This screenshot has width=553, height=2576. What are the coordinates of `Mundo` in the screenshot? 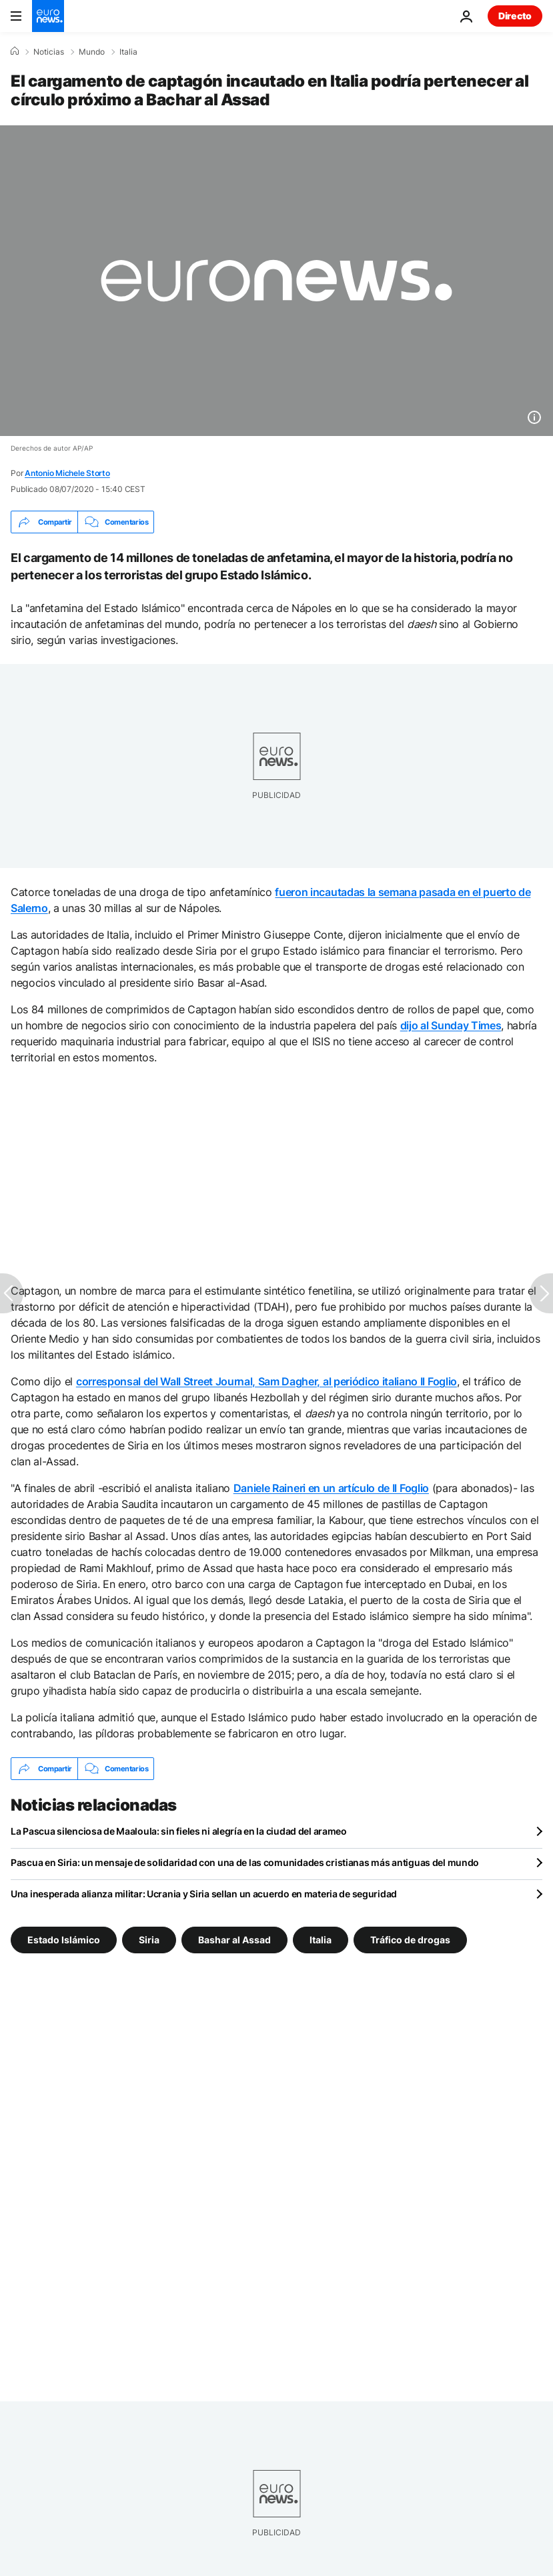 It's located at (92, 52).